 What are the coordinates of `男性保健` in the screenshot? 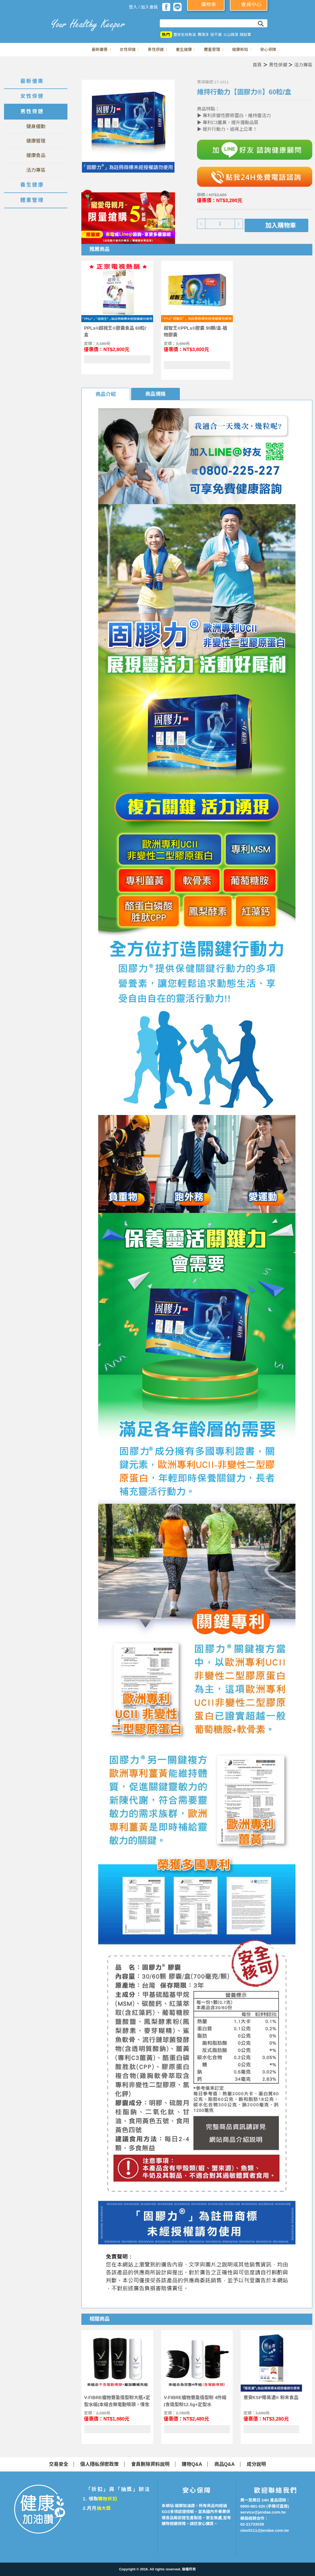 It's located at (156, 49).